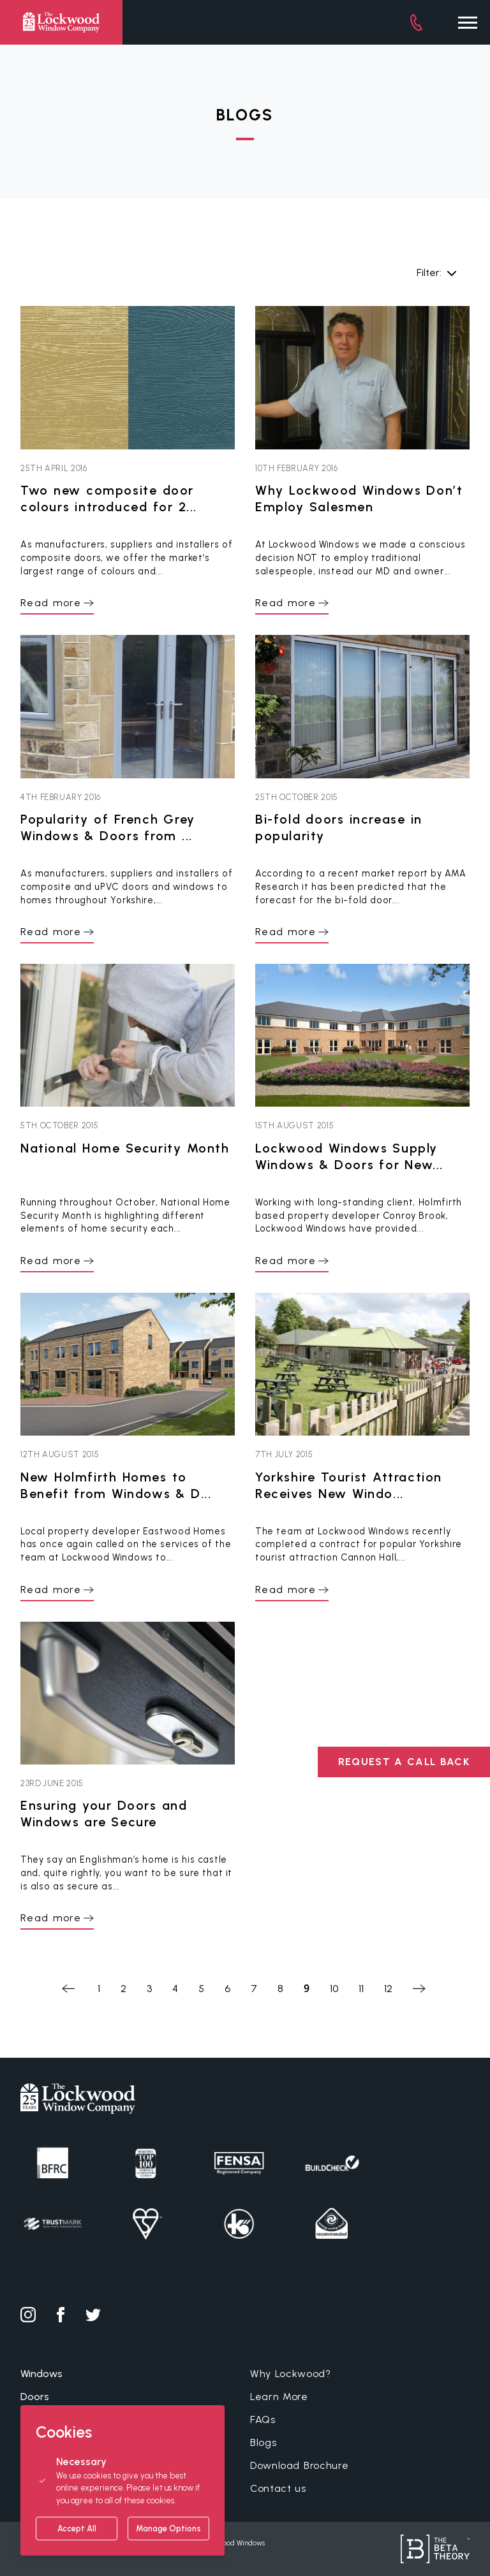  I want to click on Doors, so click(34, 2396).